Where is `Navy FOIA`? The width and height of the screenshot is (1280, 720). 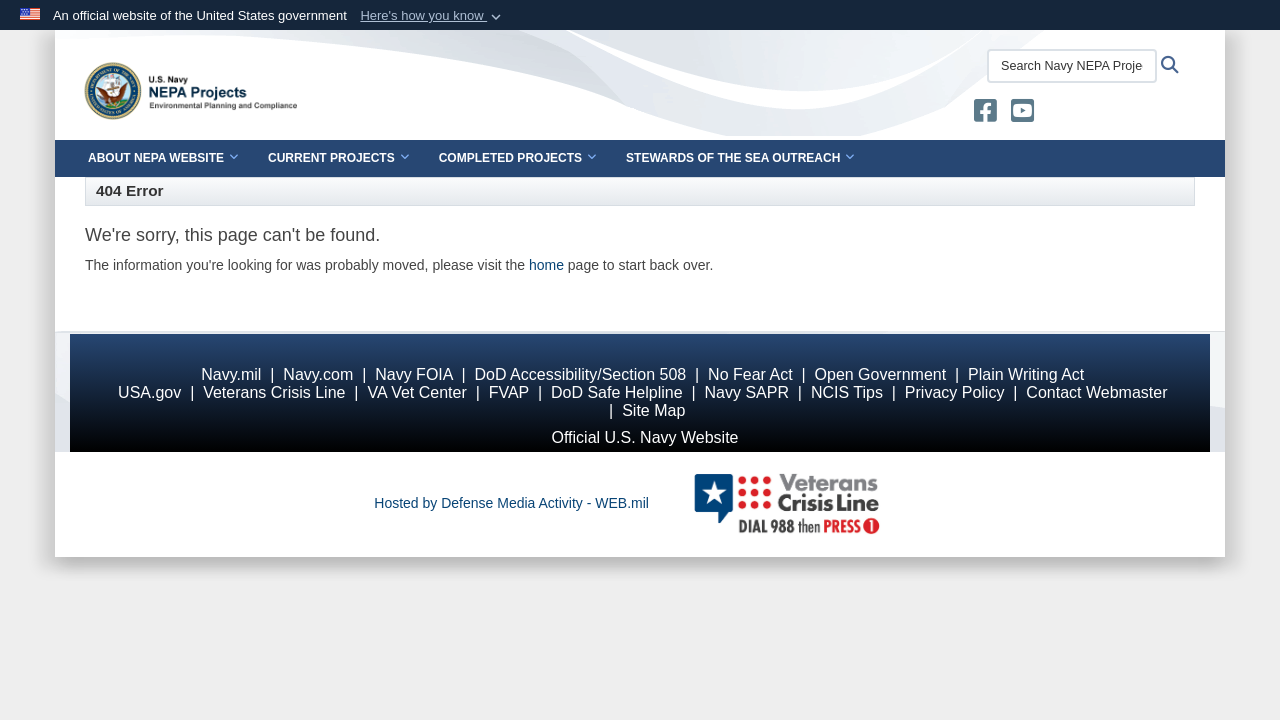 Navy FOIA is located at coordinates (413, 374).